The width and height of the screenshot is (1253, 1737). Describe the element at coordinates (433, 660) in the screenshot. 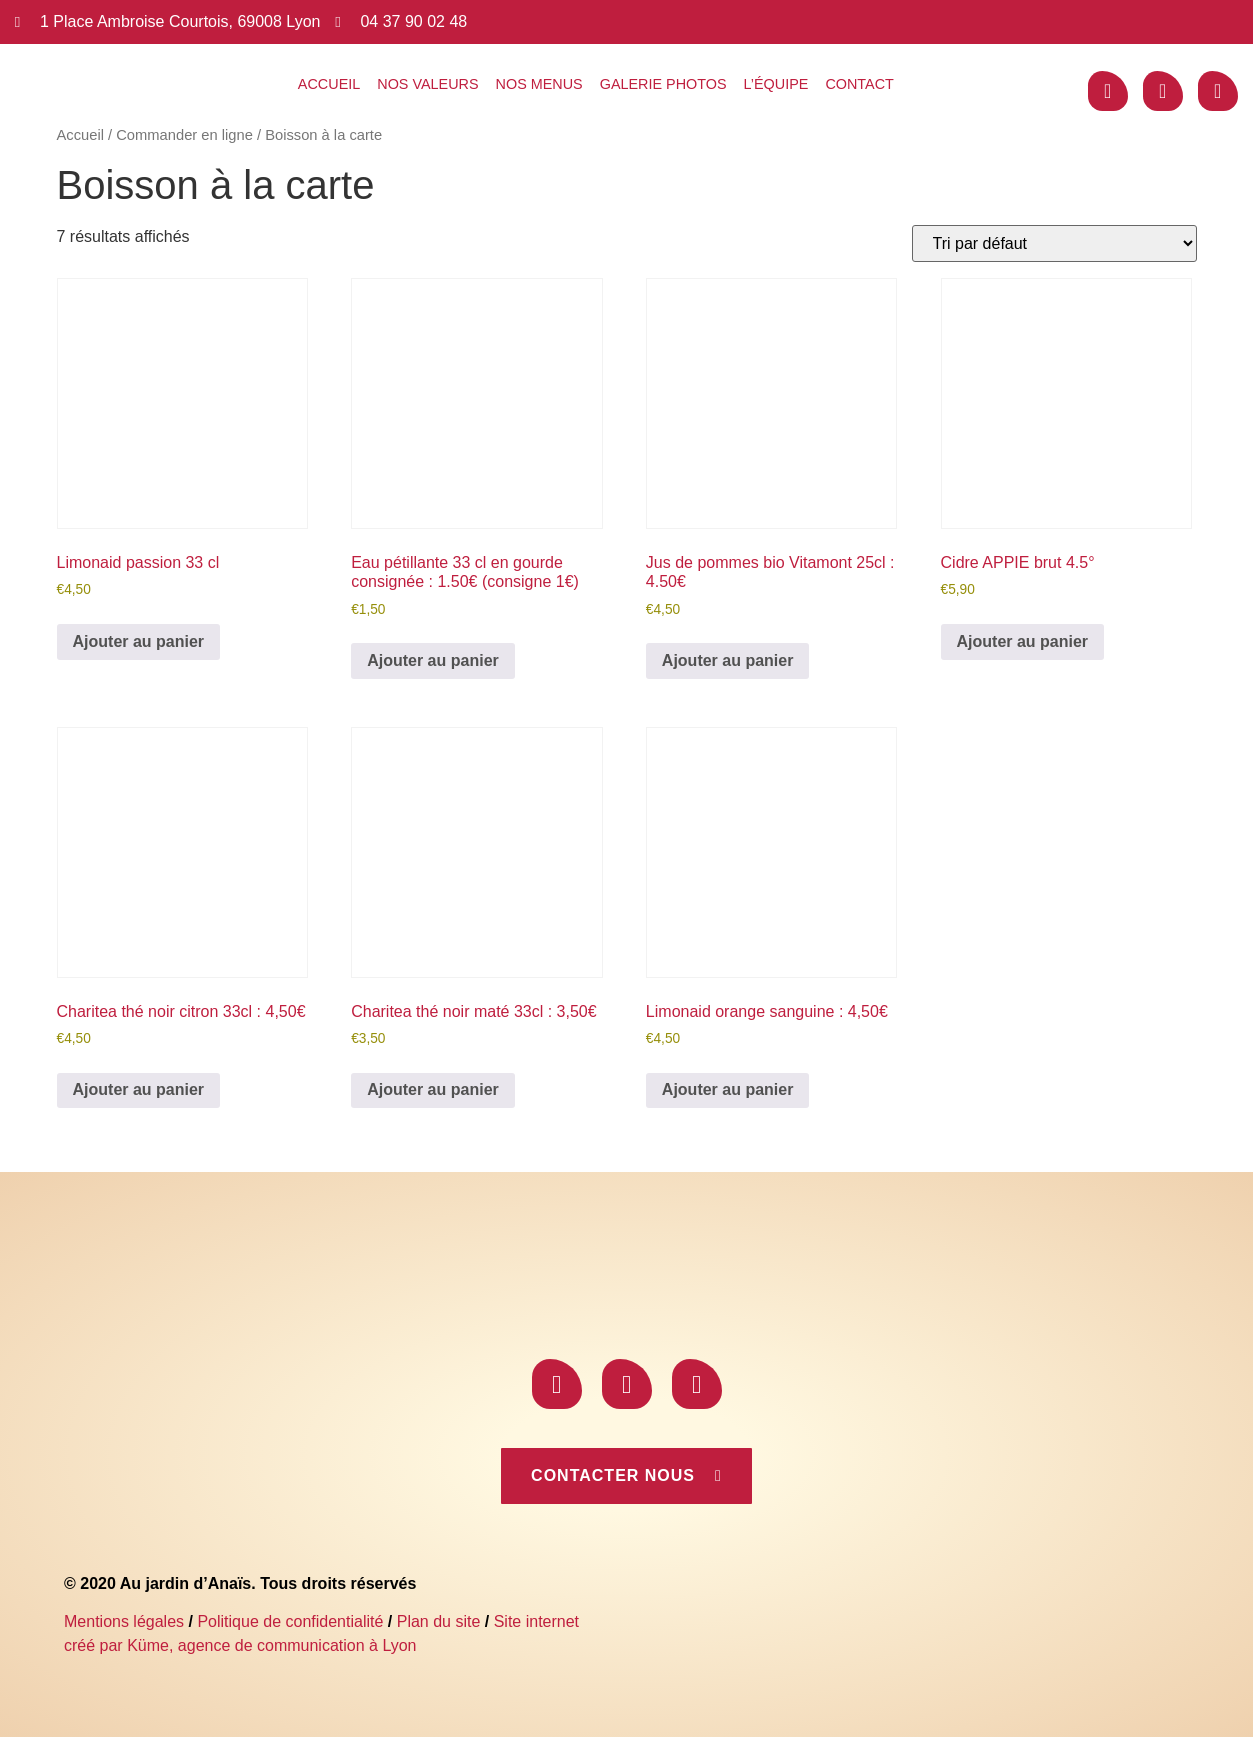

I see `Ajouter au panier [Ajouter au panier : “Eau pétillante 33 cl en gourde consignée : 1.50€ (consigne 1€)”]` at that location.